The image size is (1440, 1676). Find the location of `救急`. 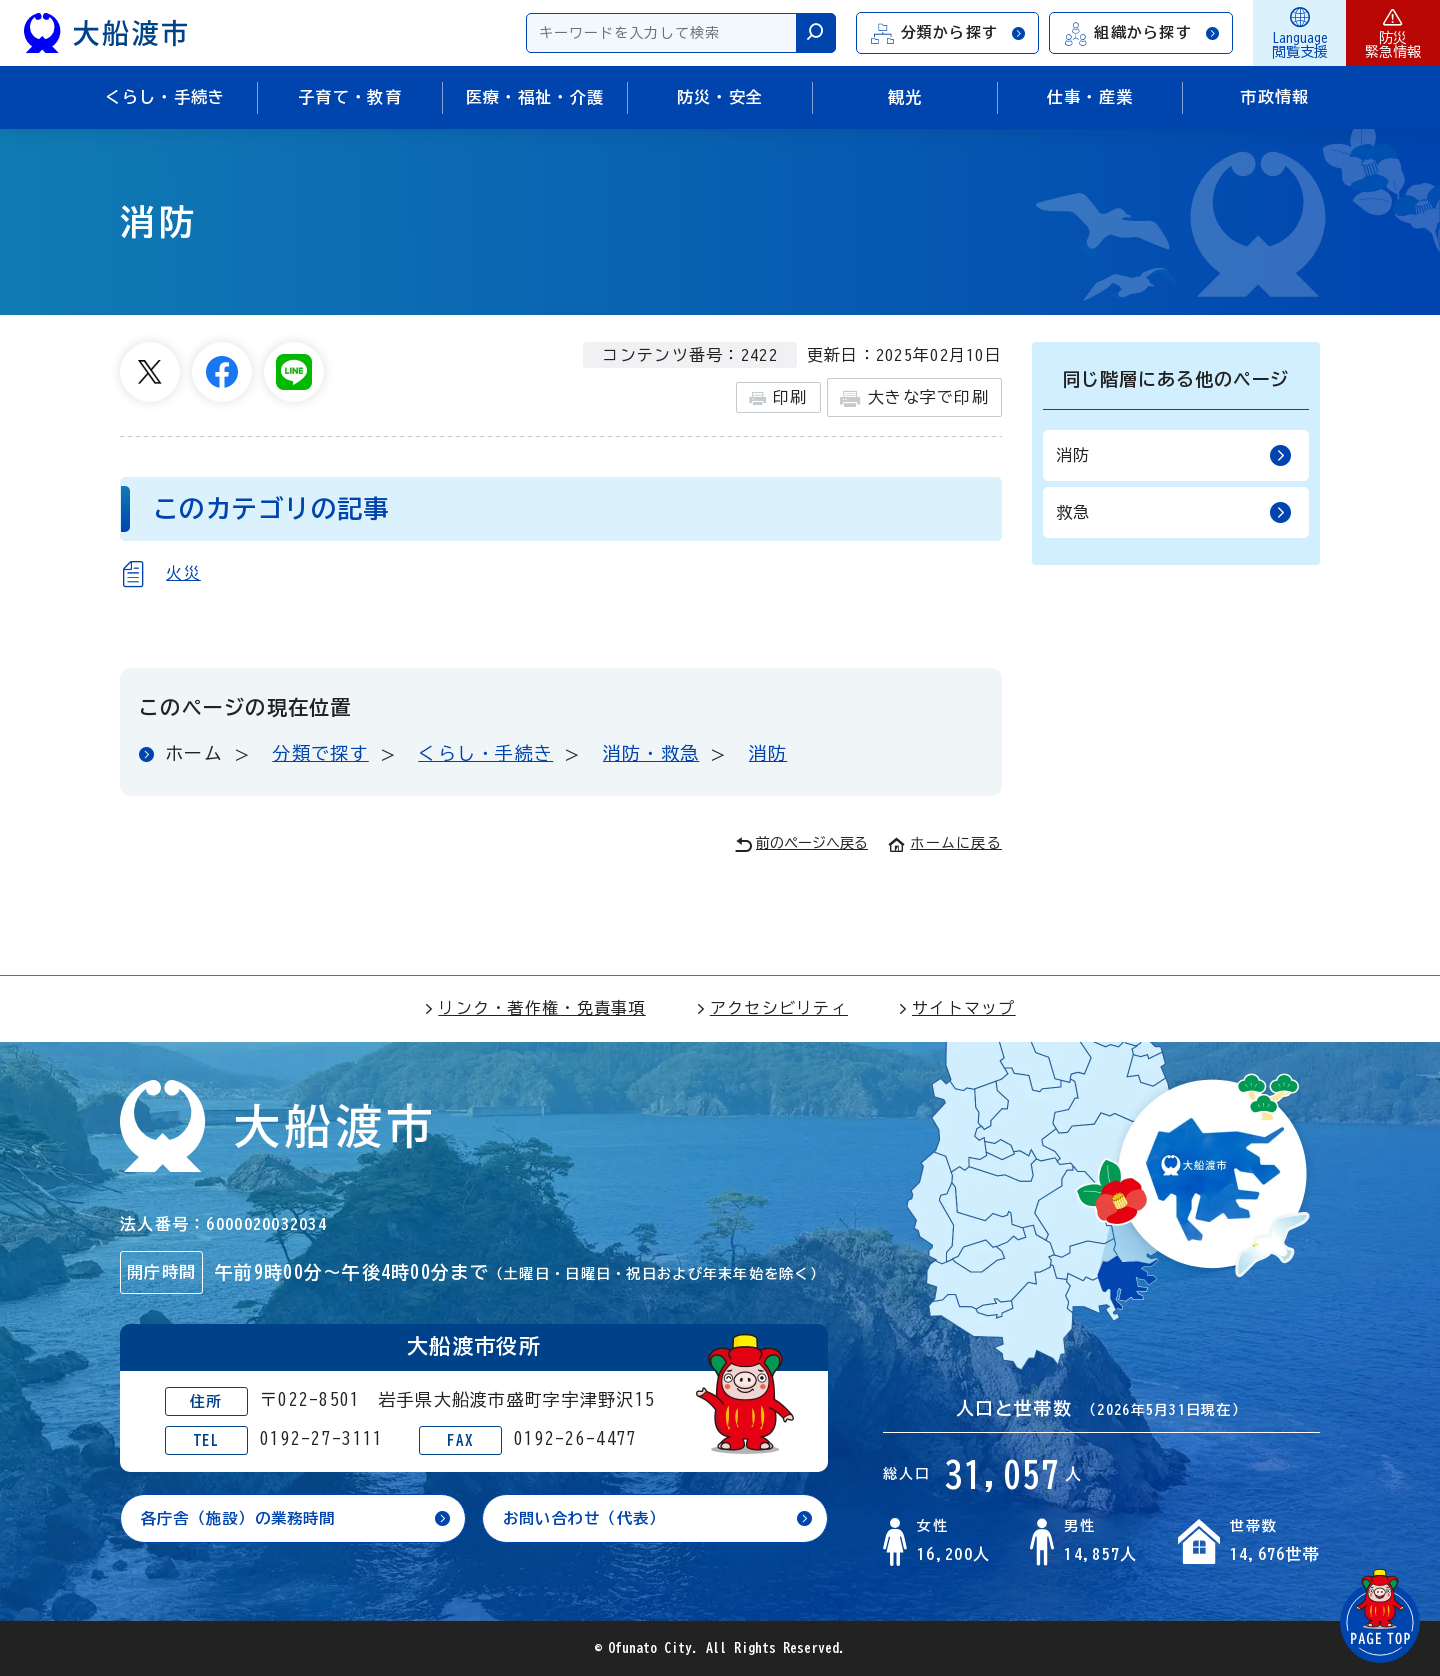

救急 is located at coordinates (1174, 512).